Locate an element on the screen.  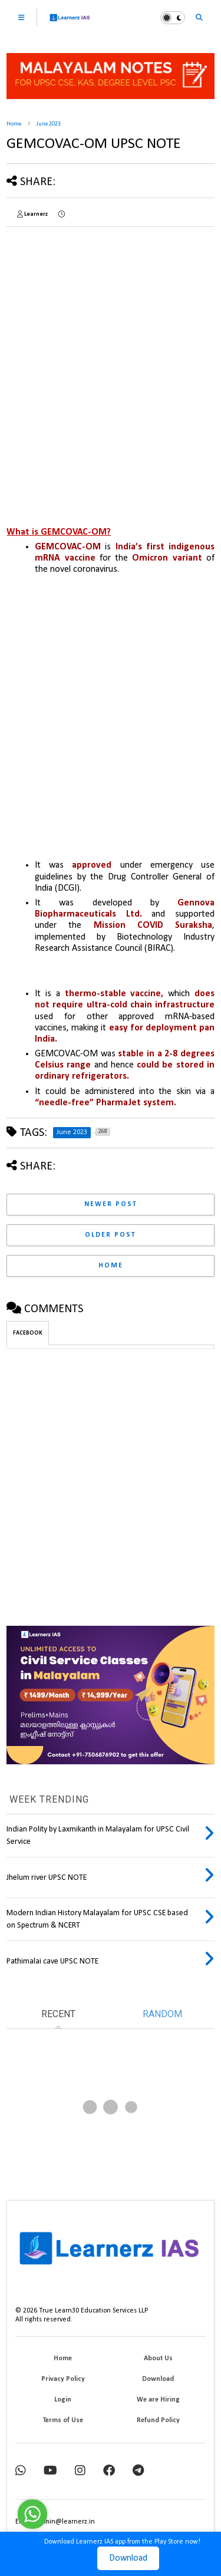
June 2023 is located at coordinates (49, 124).